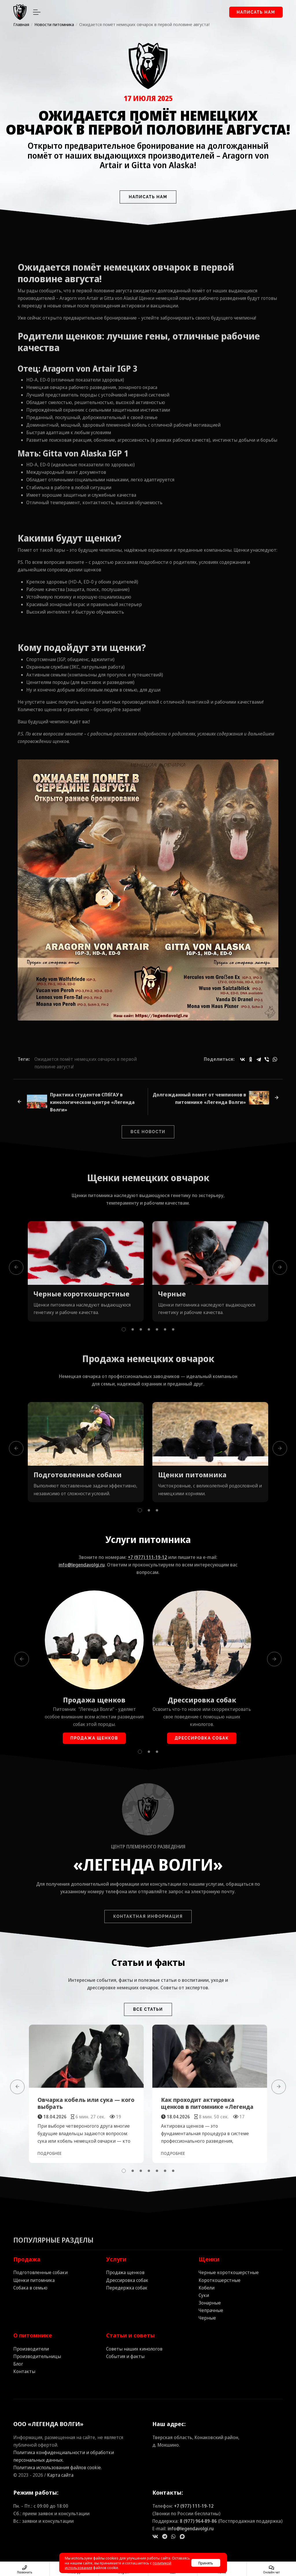  I want to click on Советы наших кинологов, so click(134, 2349).